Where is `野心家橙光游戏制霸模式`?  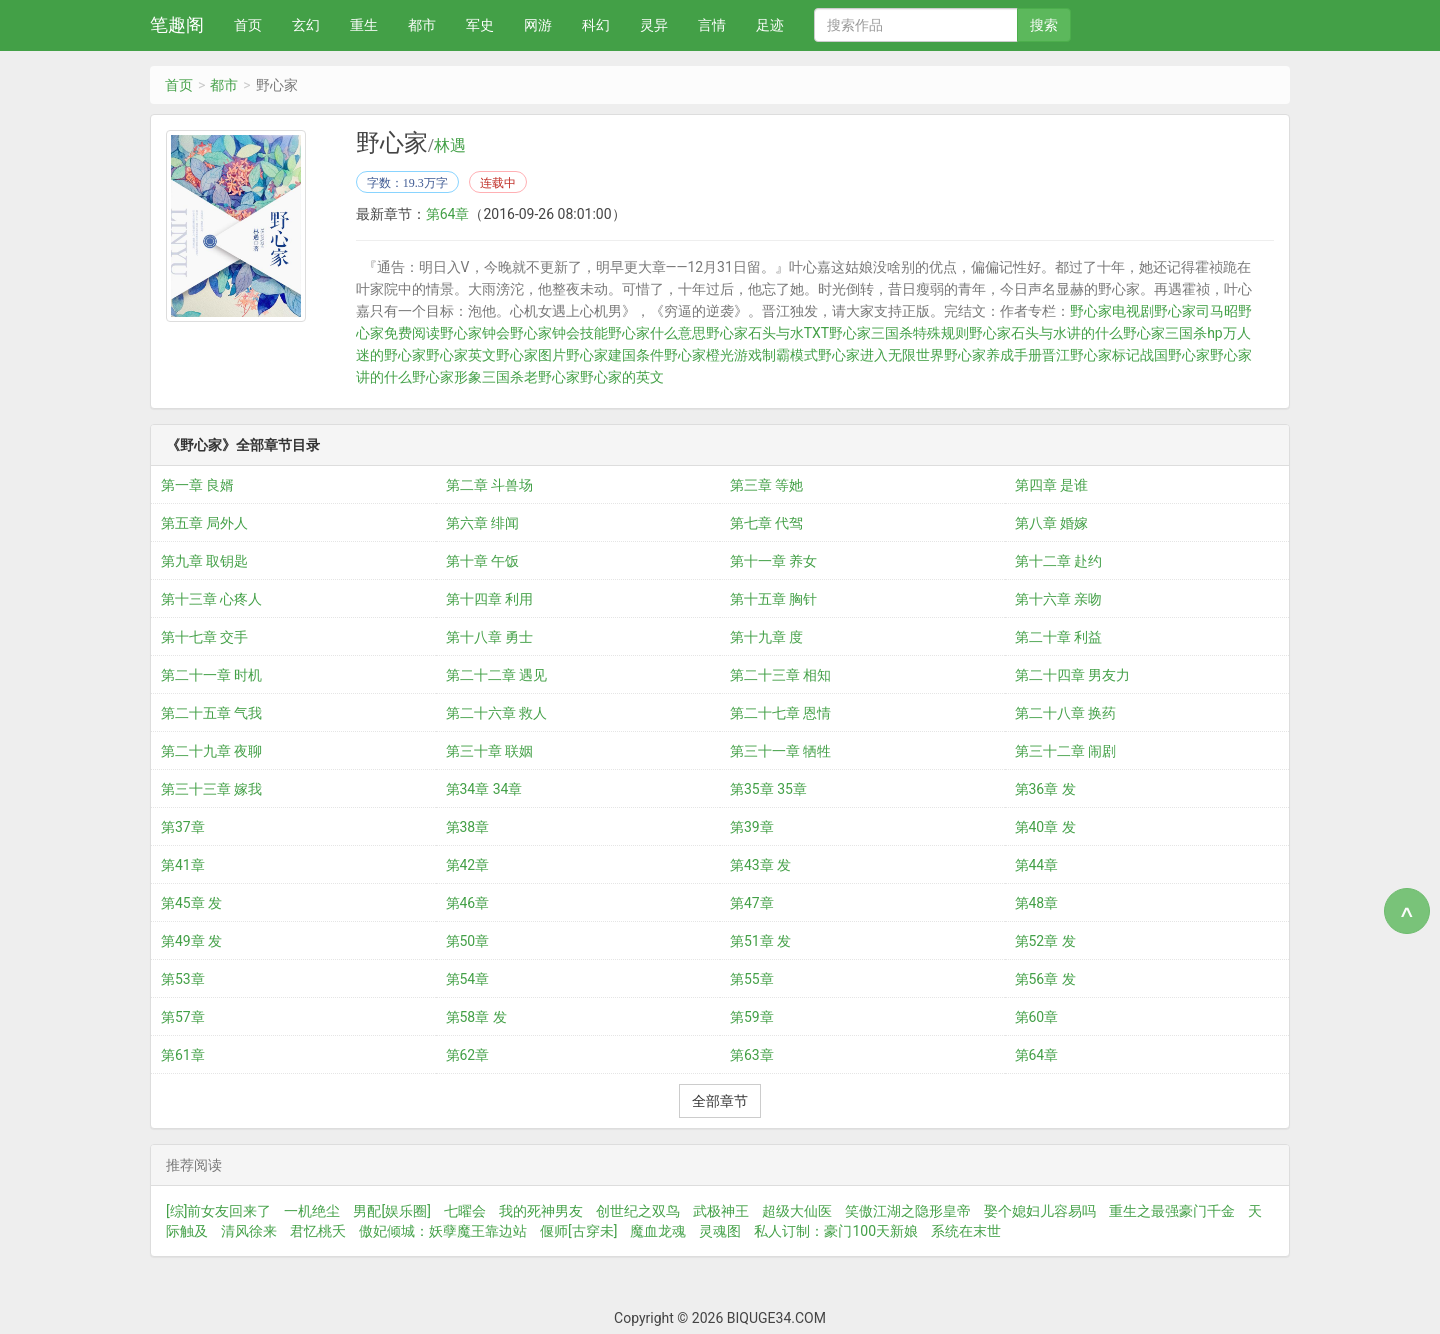
野心家橙光游戏制霸模式 is located at coordinates (741, 355).